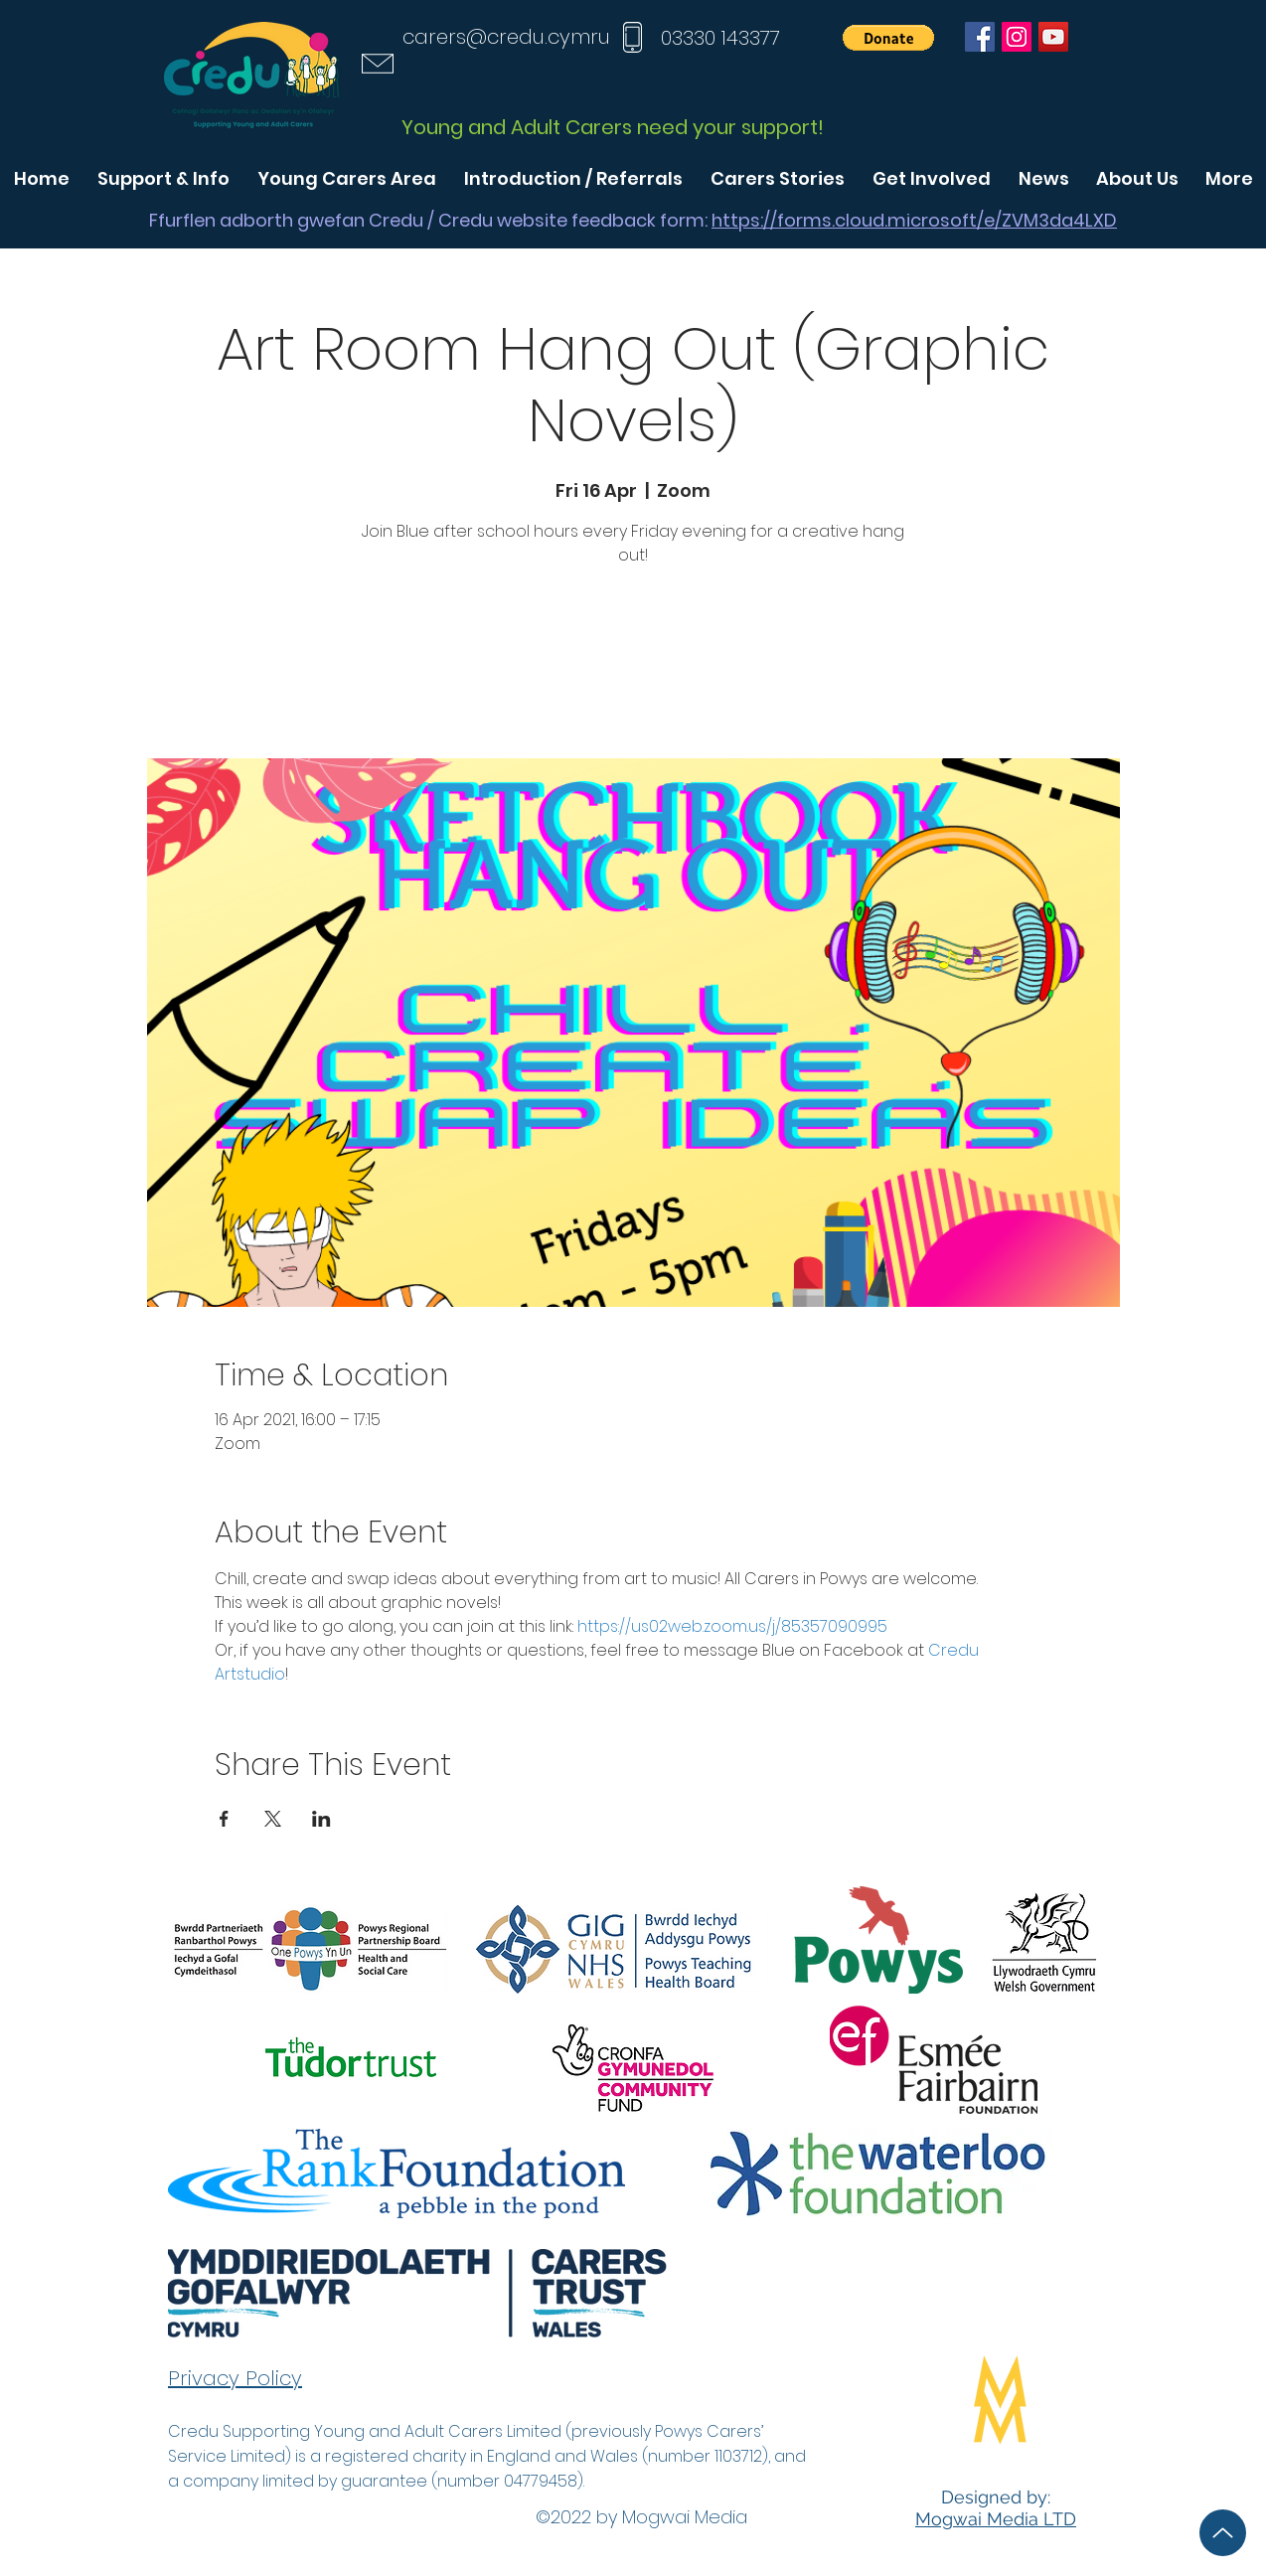 This screenshot has width=1266, height=2576. I want to click on [button], so click(888, 38).